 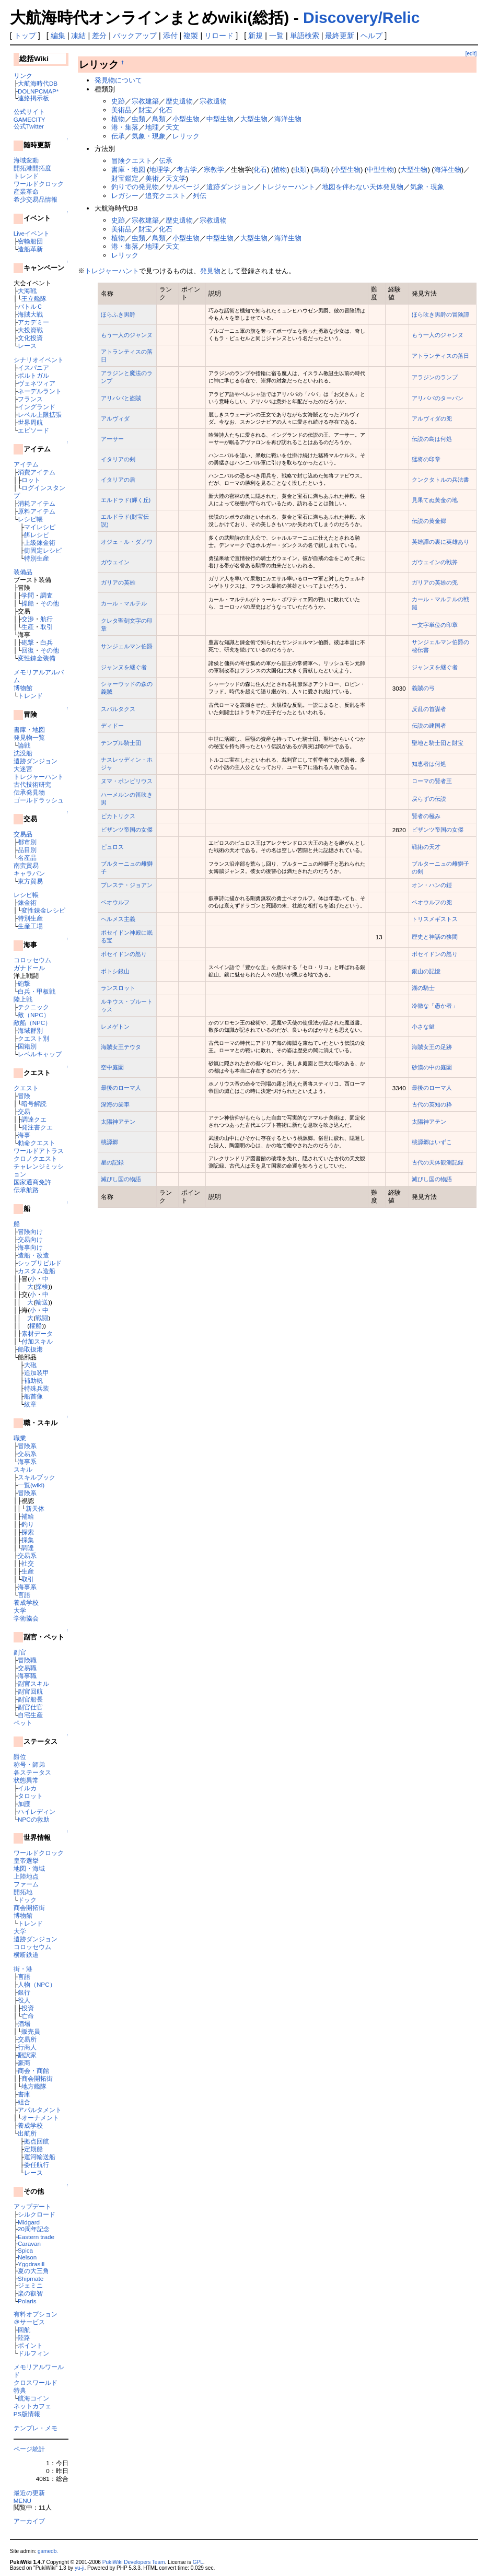 I want to click on 装備品, so click(x=23, y=571).